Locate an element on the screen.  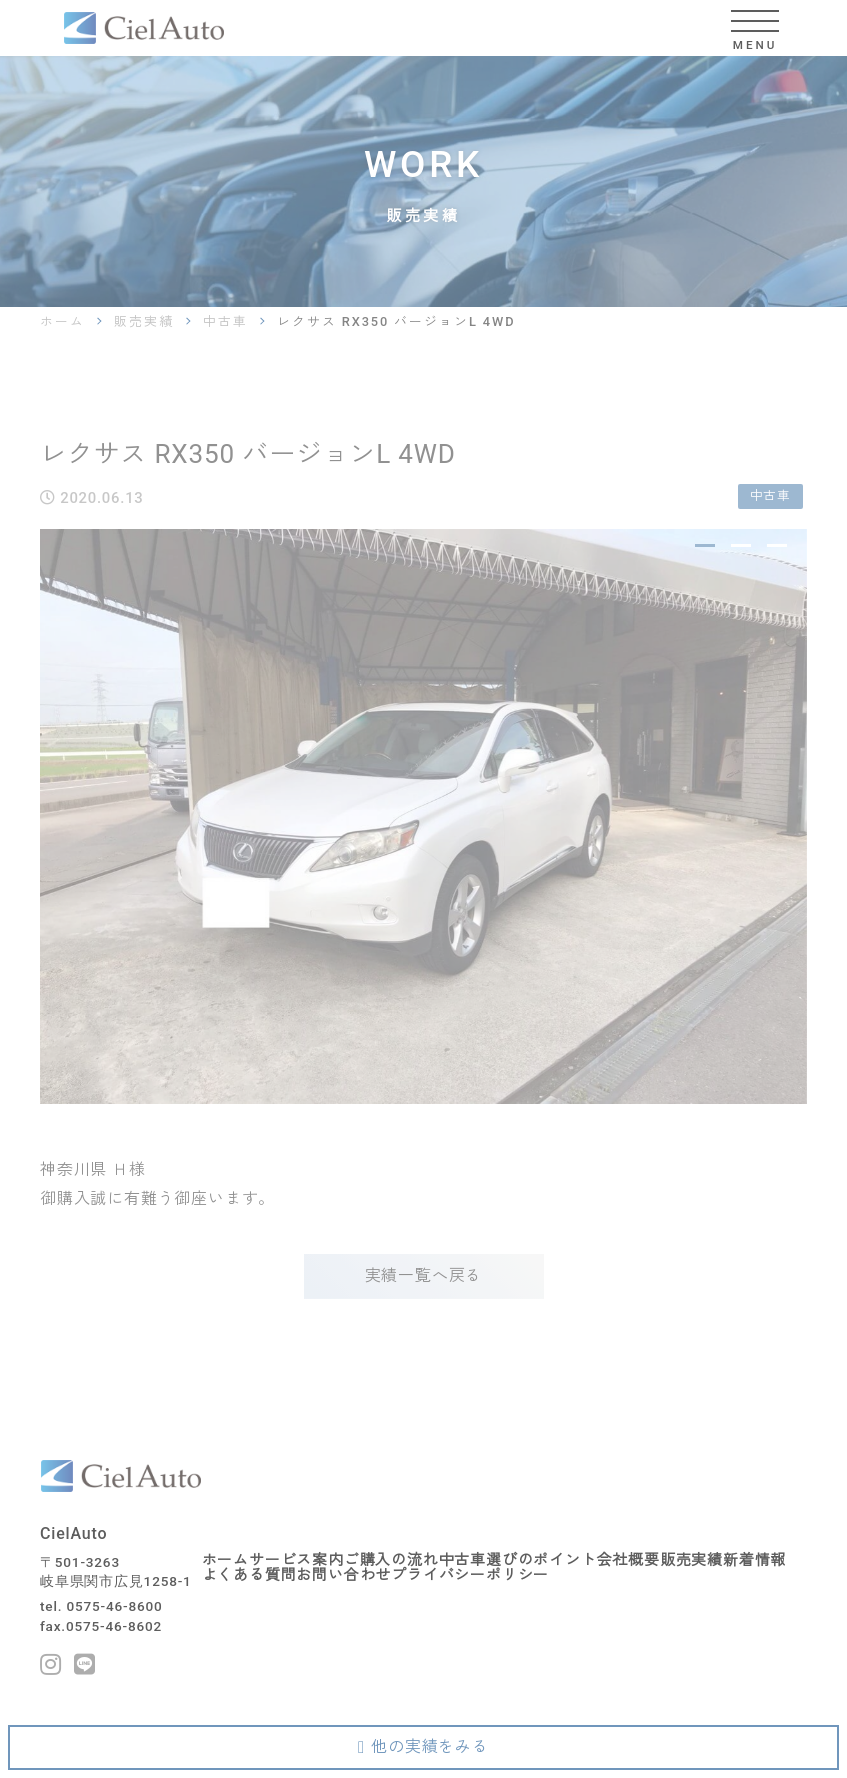
中古車 is located at coordinates (225, 321).